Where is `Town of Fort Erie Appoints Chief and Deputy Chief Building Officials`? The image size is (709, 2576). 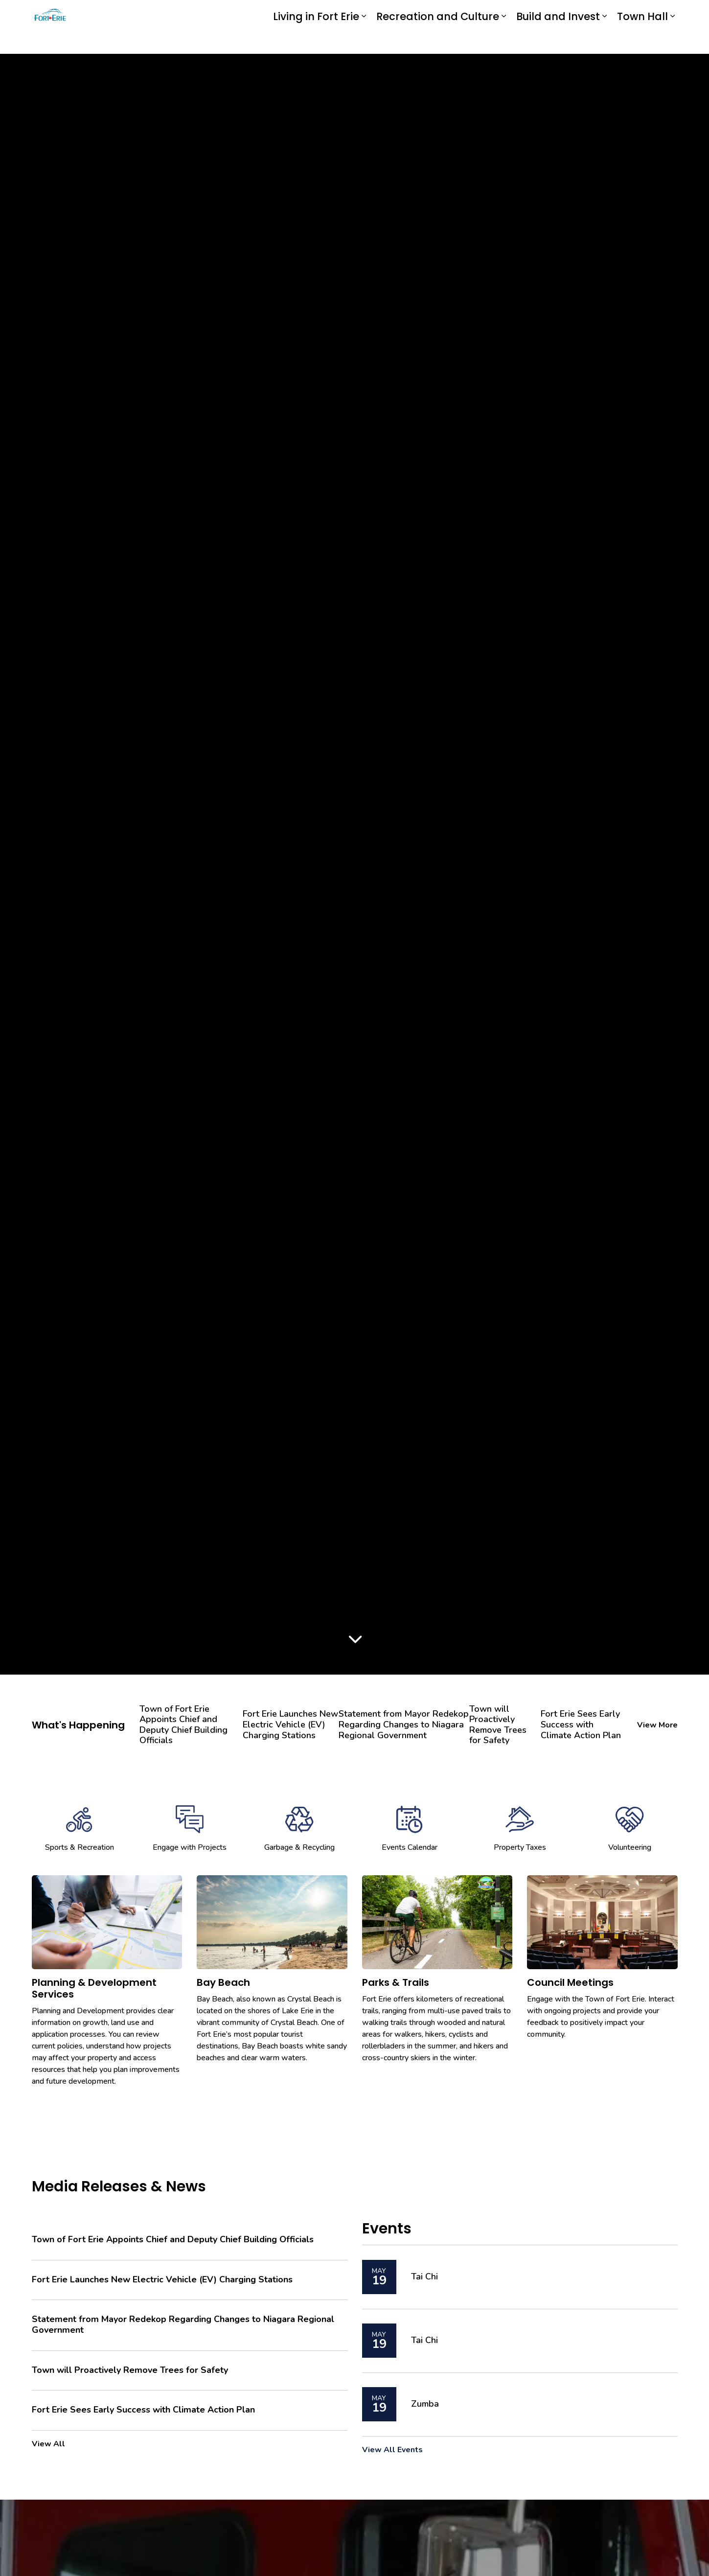
Town of Fort Erie Appoints Chief and Deputy Chief Building Officials is located at coordinates (183, 1725).